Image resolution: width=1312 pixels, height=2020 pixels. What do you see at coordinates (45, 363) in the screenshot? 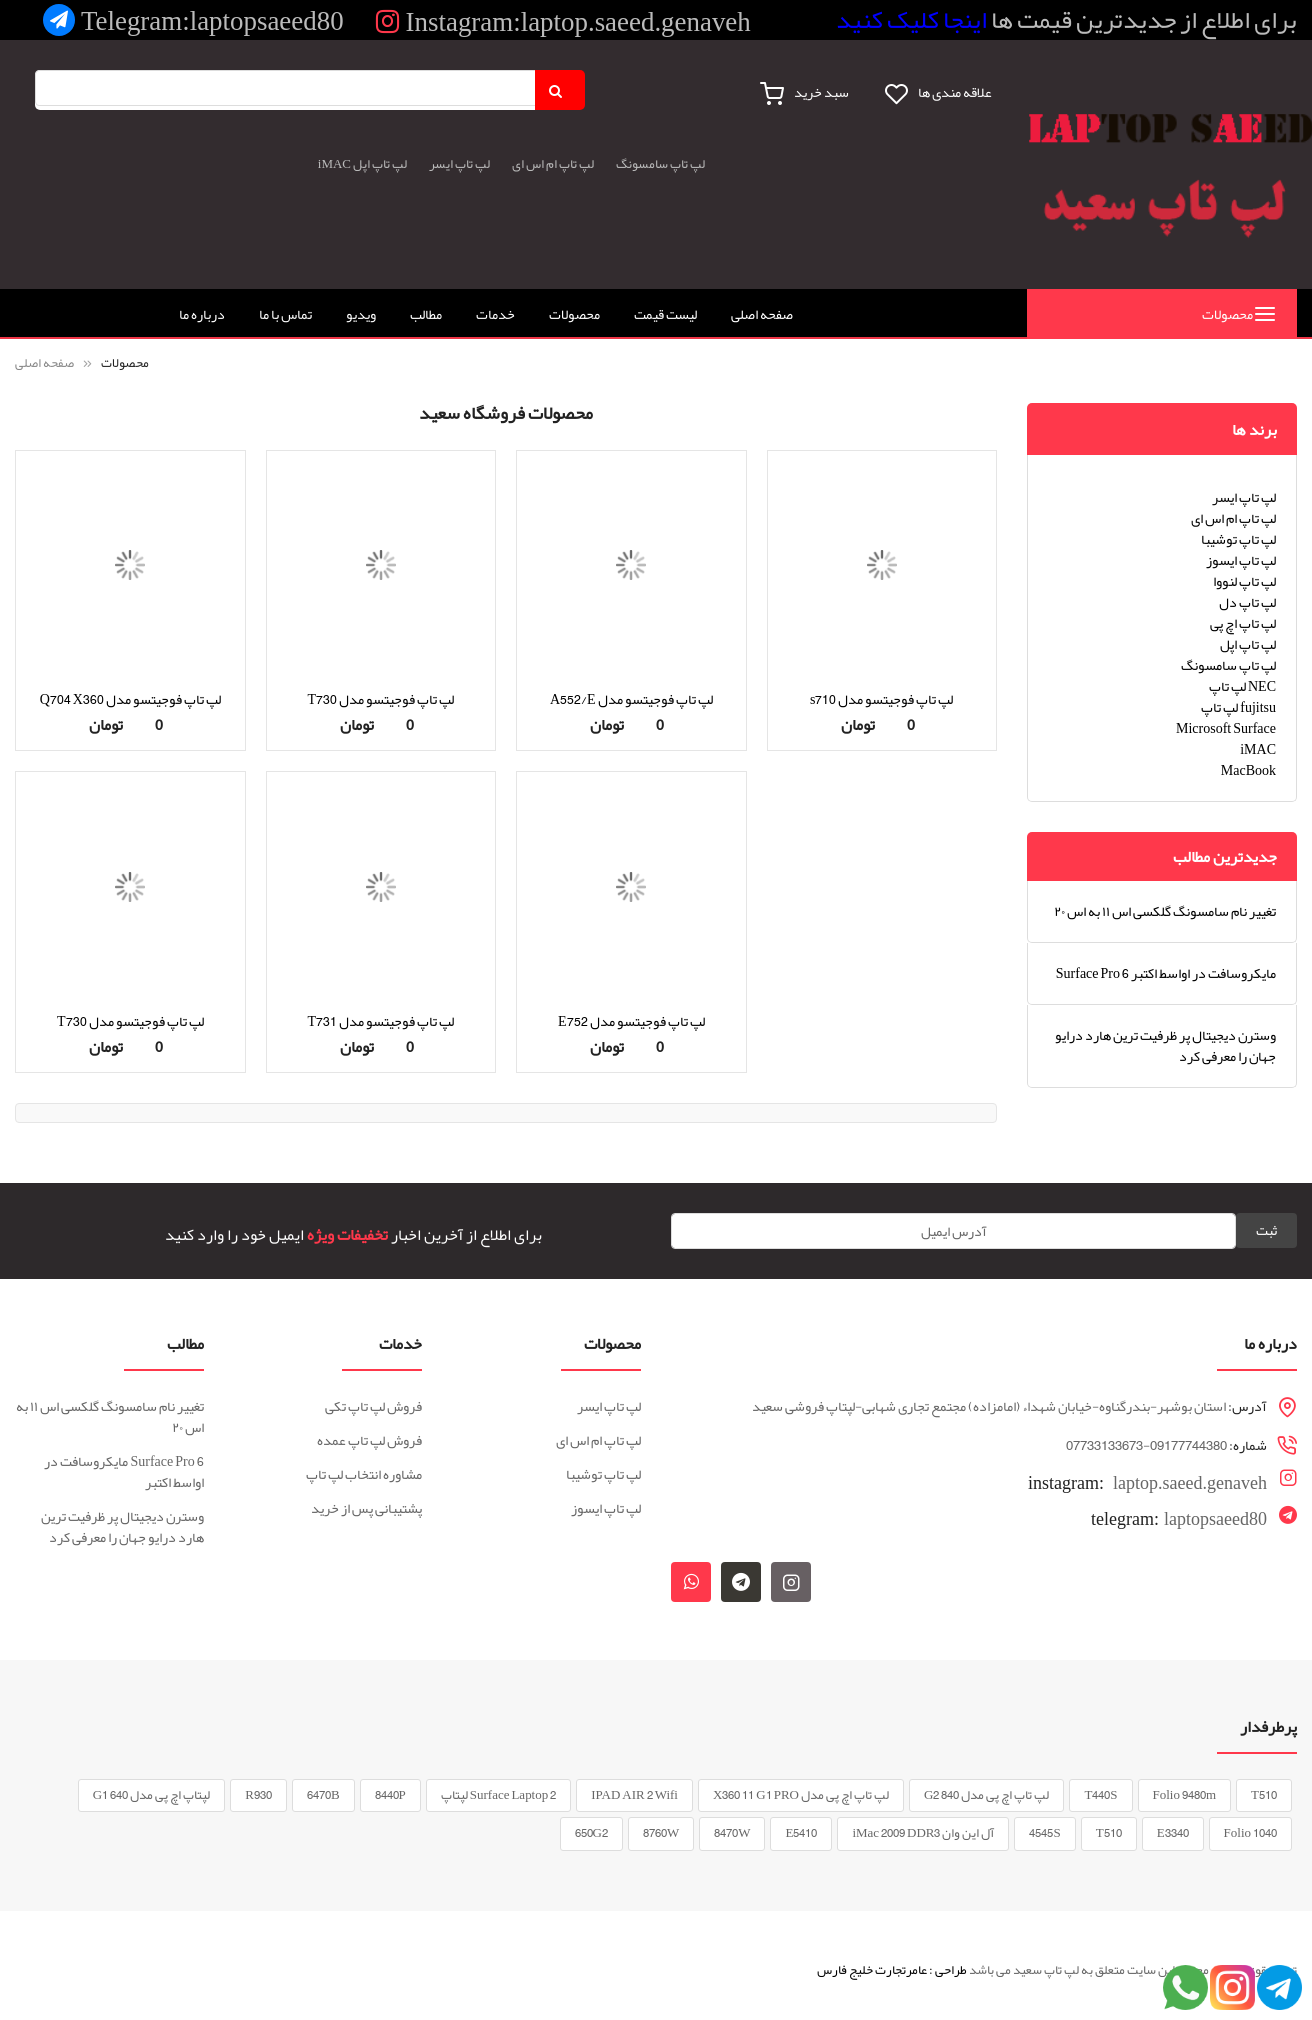
I see `صفحه اصلی` at bounding box center [45, 363].